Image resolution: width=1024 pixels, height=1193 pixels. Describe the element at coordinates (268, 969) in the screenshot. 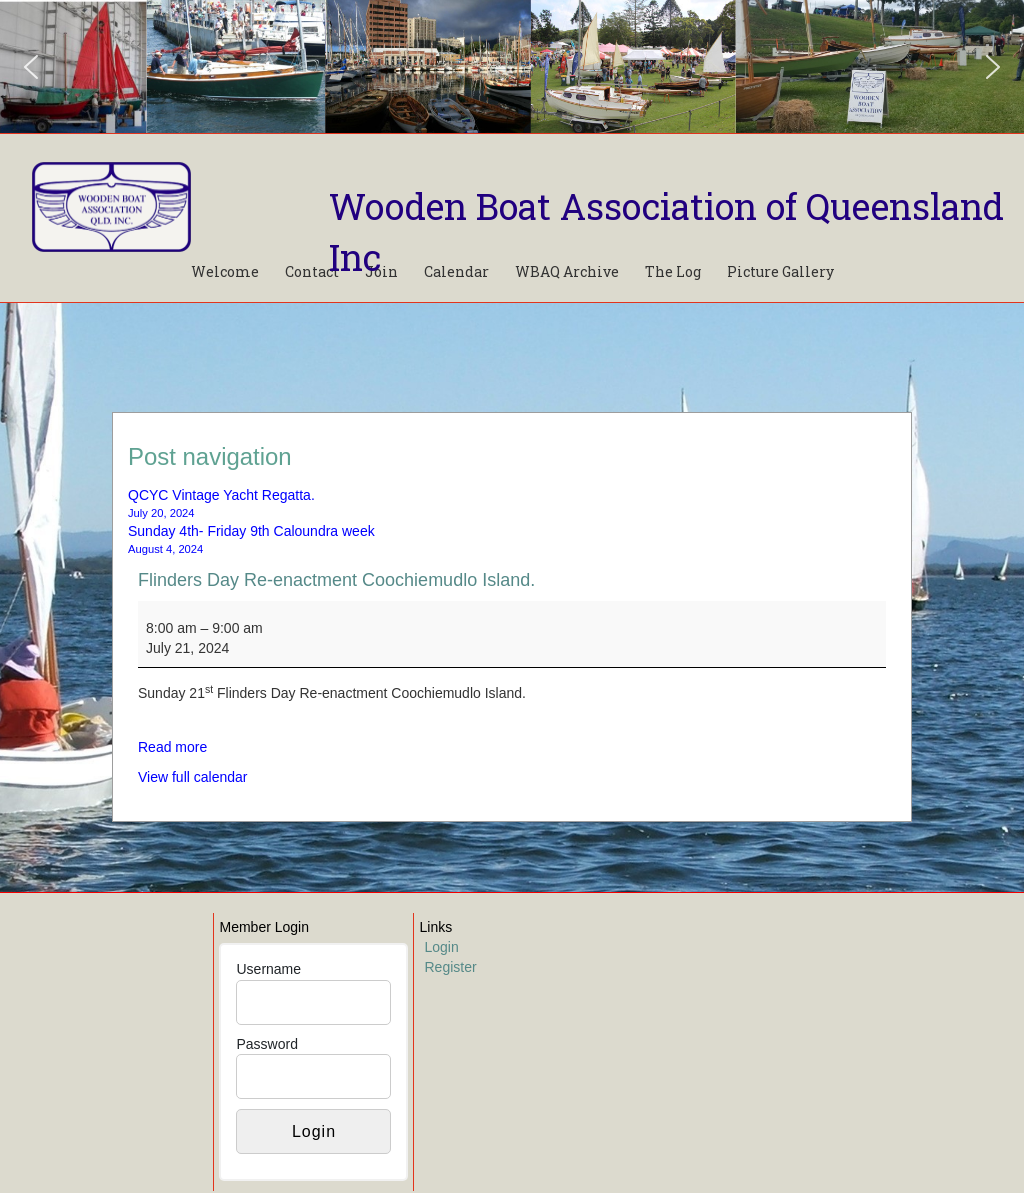

I see `Username` at that location.